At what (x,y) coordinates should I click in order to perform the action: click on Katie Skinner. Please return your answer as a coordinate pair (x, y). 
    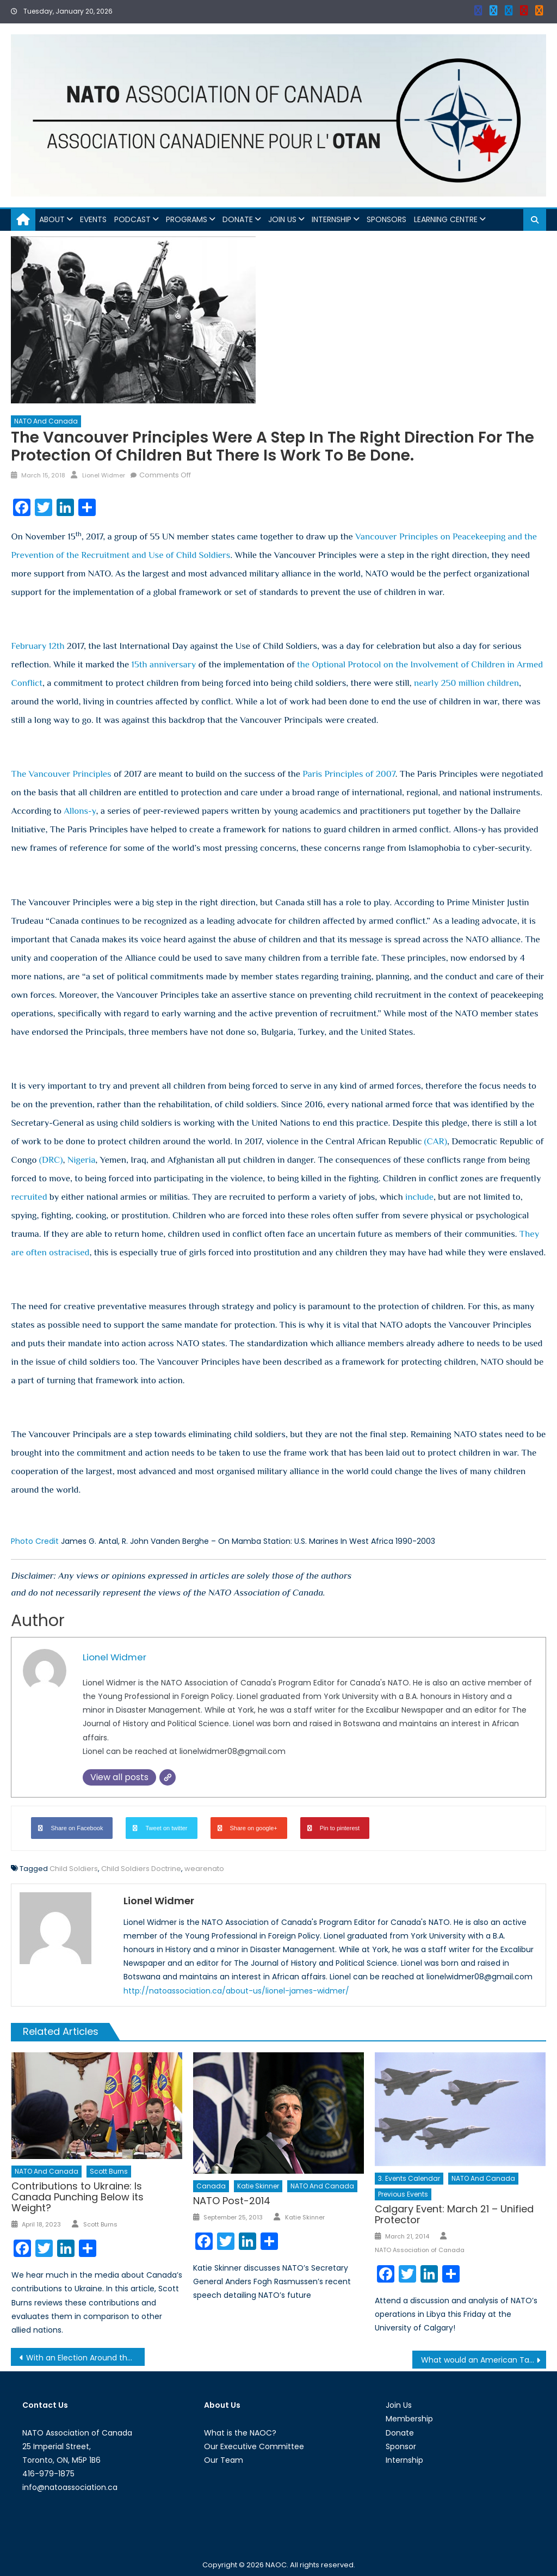
    Looking at the image, I should click on (258, 2186).